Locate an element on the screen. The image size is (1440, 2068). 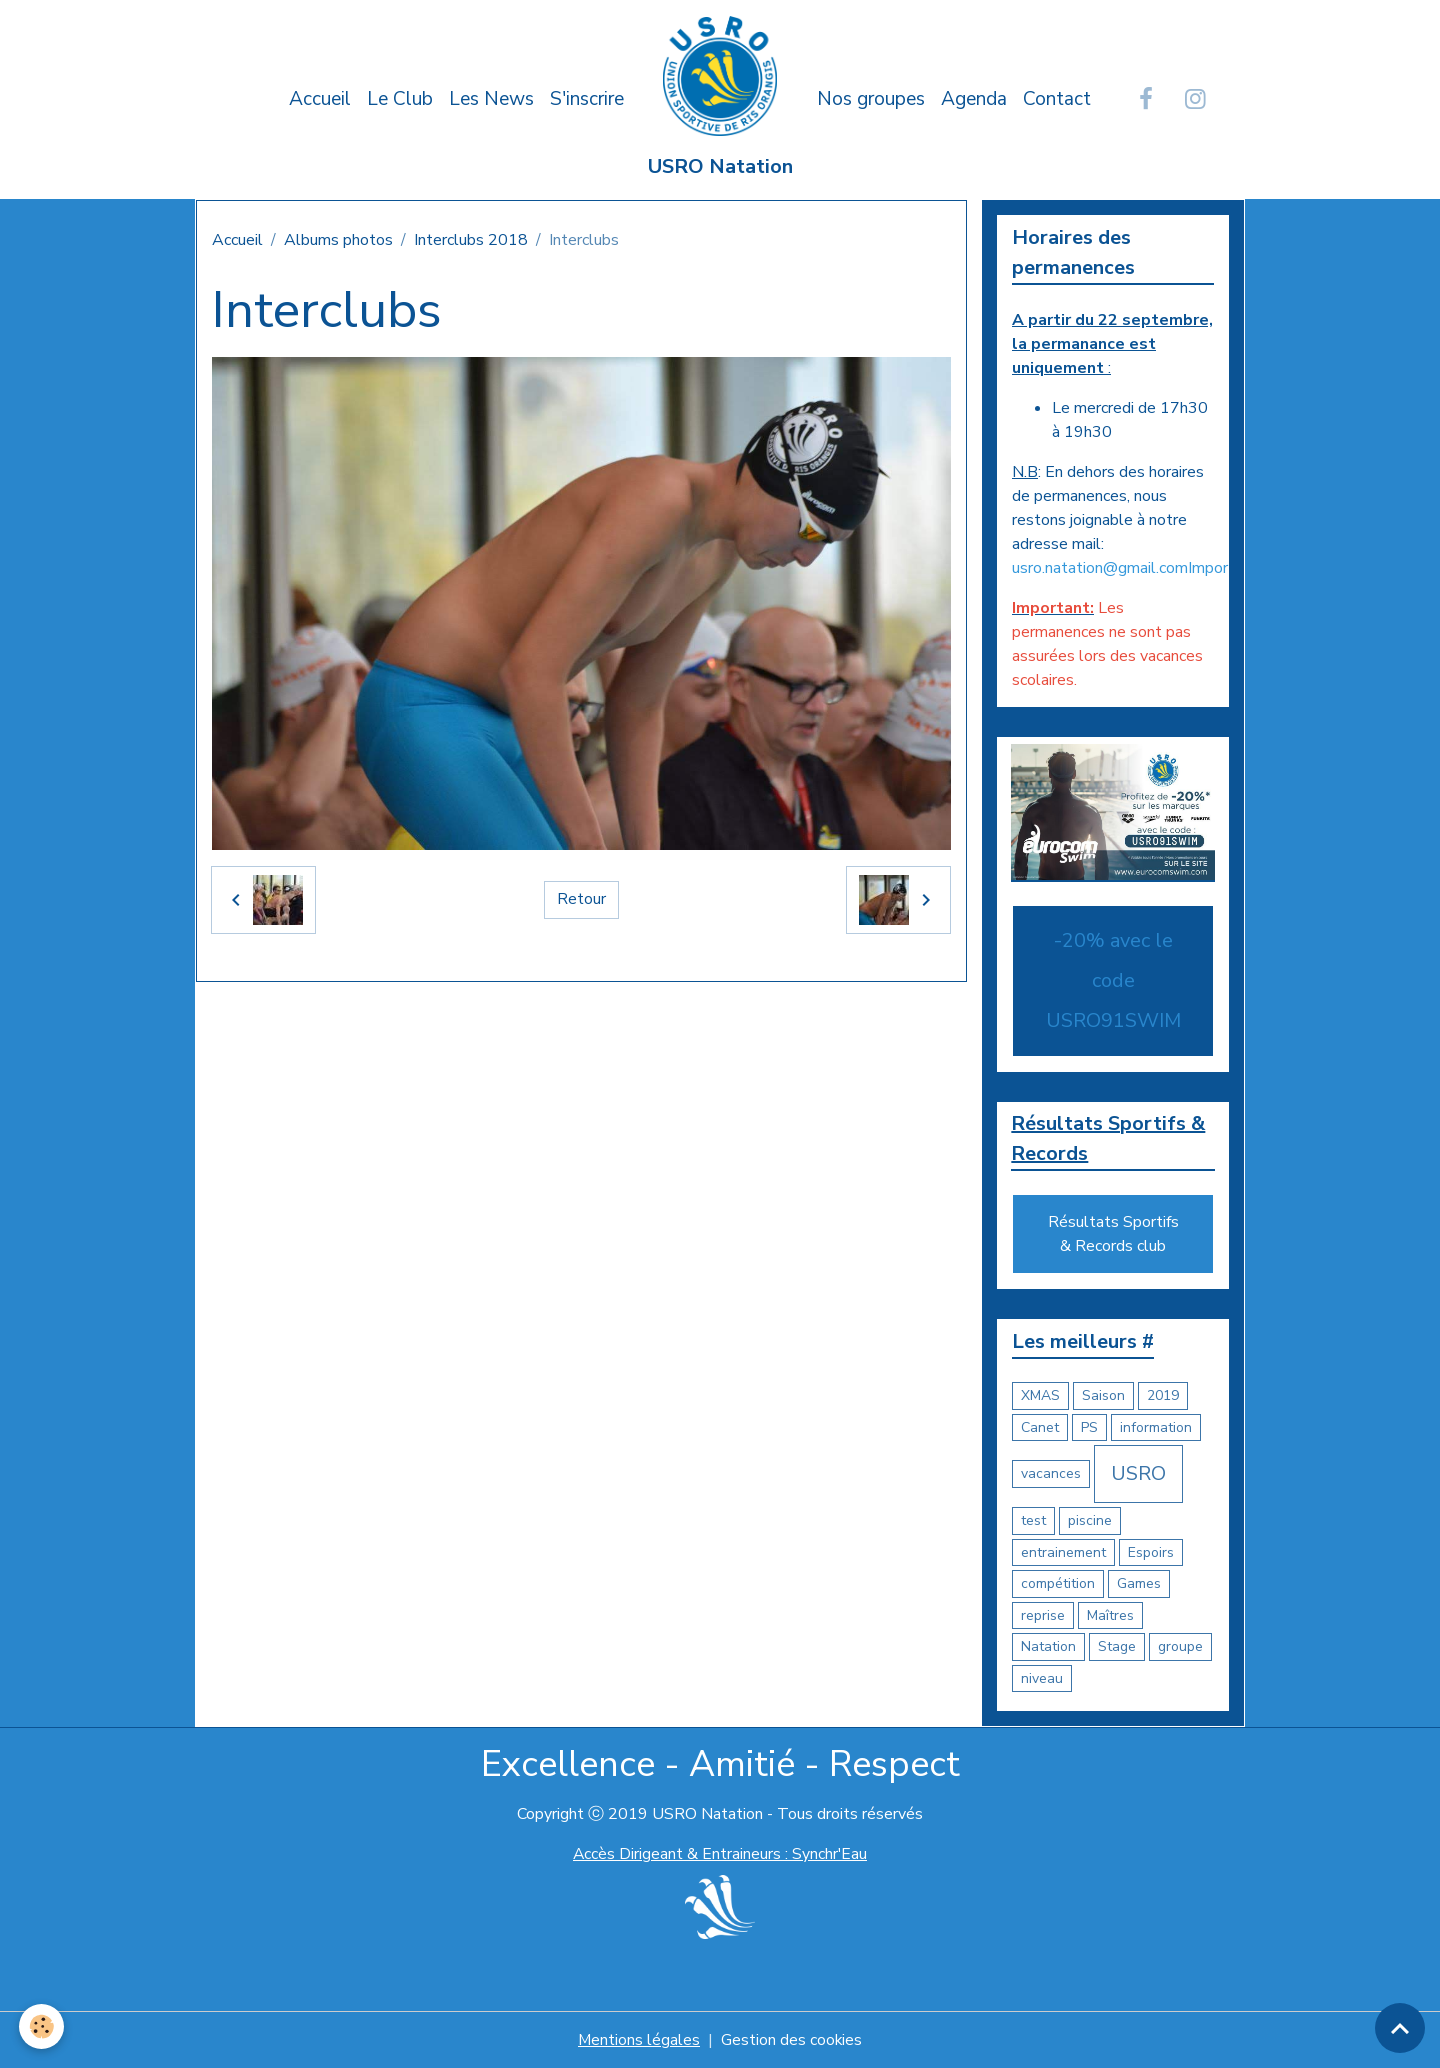
2019 is located at coordinates (1163, 1396).